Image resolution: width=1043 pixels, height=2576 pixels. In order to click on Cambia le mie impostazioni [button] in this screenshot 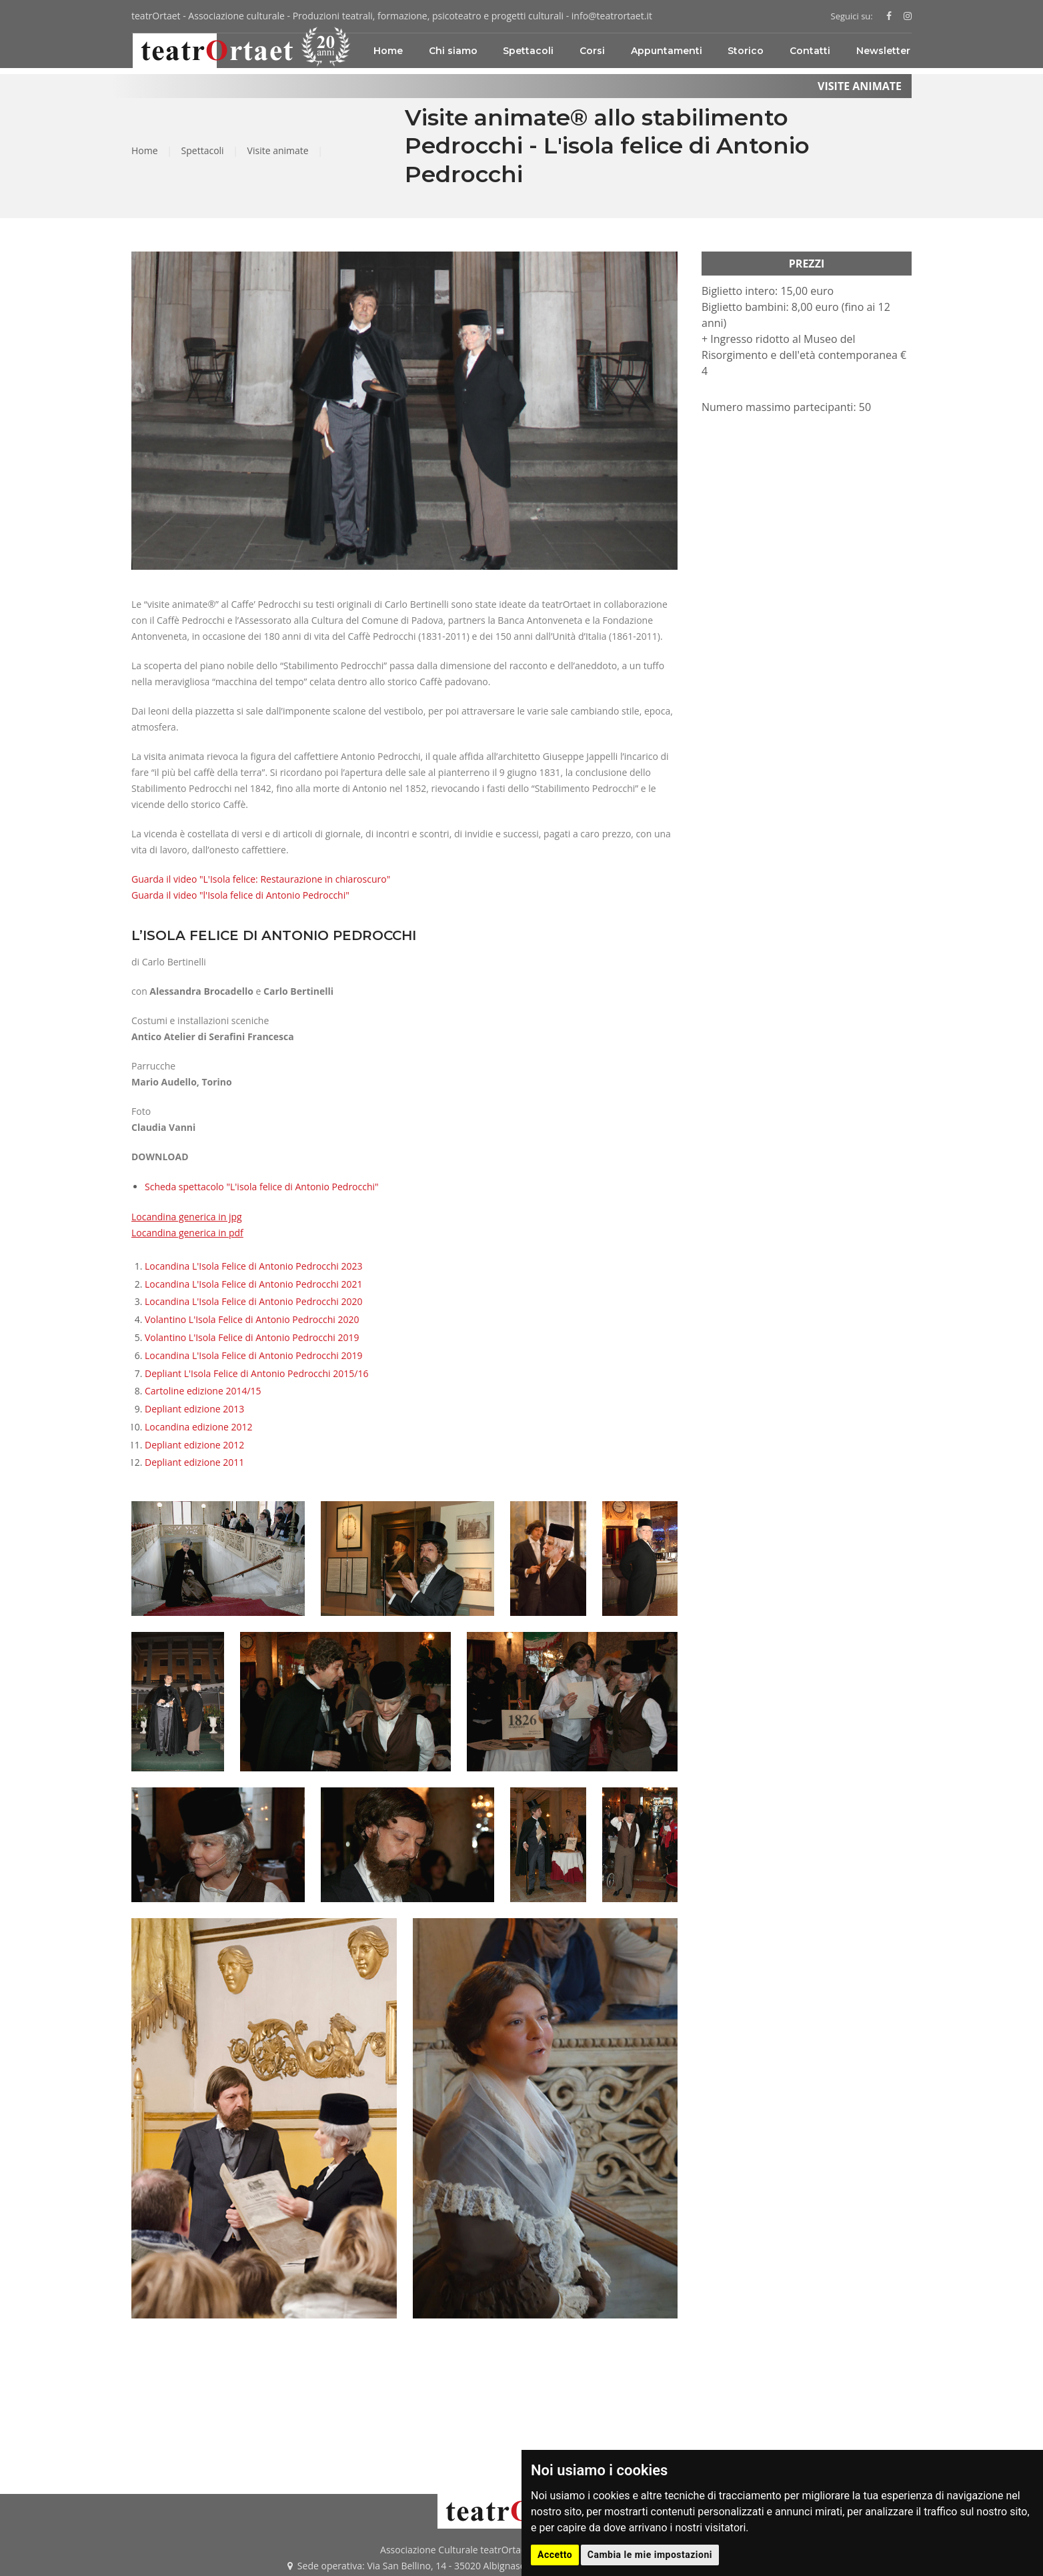, I will do `click(650, 2554)`.